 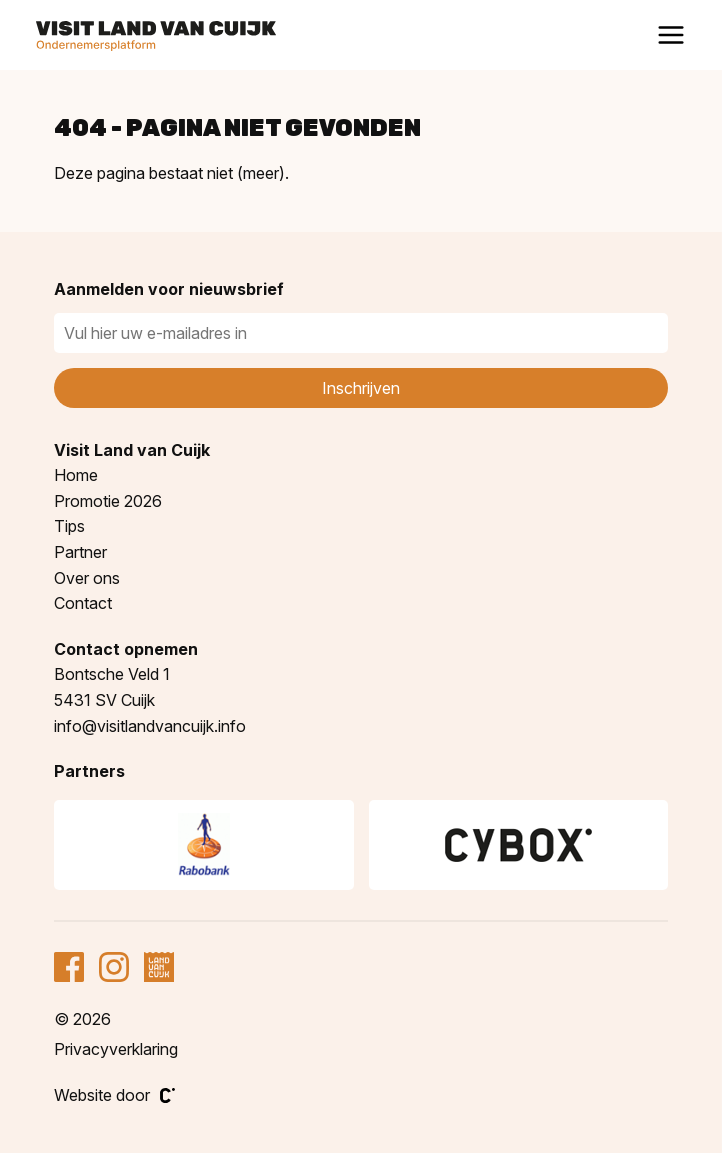 What do you see at coordinates (69, 526) in the screenshot?
I see `Tips` at bounding box center [69, 526].